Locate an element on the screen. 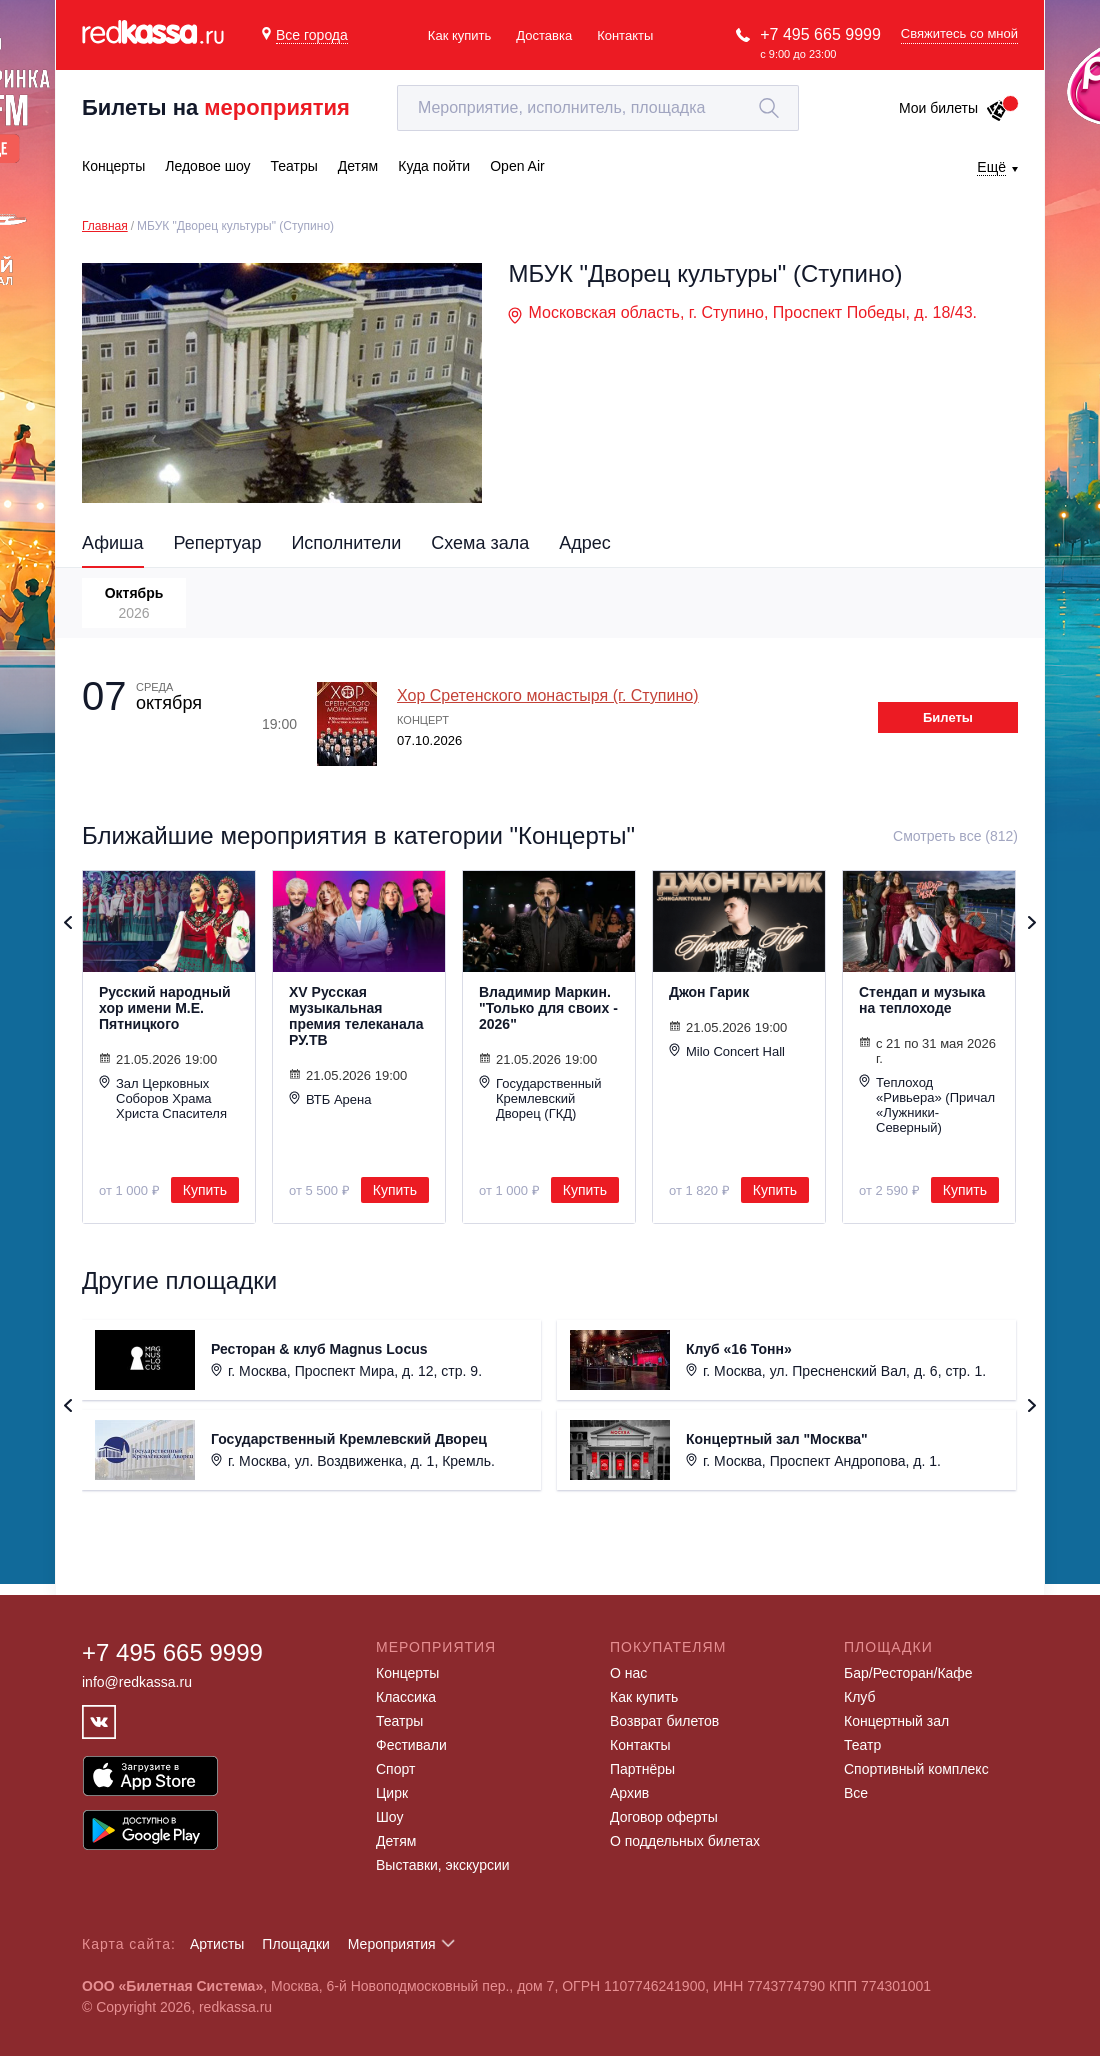  Договор оферты is located at coordinates (664, 1817).